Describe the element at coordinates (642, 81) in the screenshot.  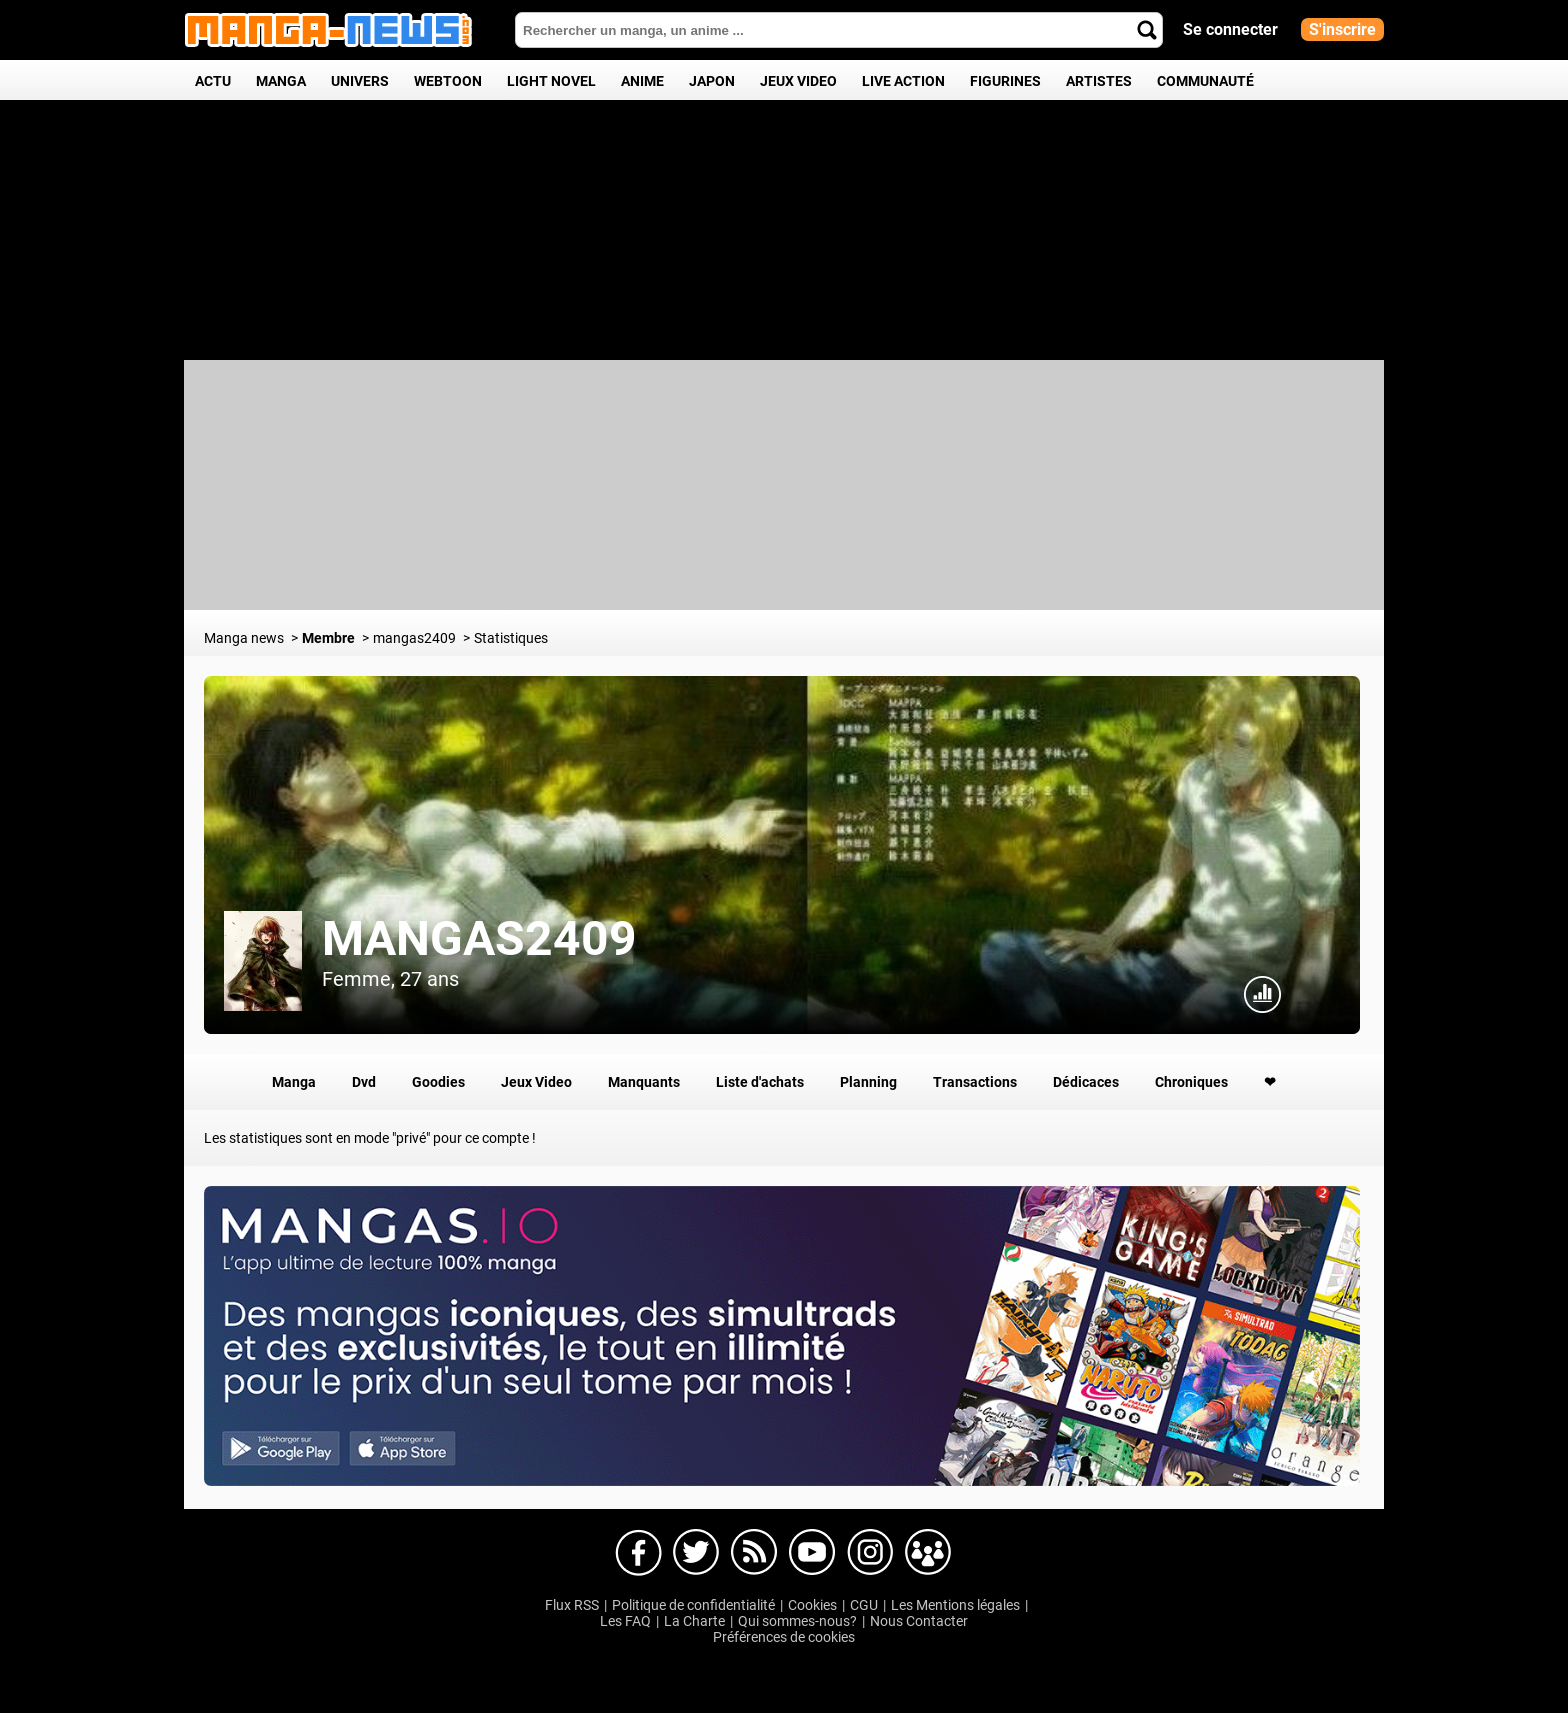
I see `Anime` at that location.